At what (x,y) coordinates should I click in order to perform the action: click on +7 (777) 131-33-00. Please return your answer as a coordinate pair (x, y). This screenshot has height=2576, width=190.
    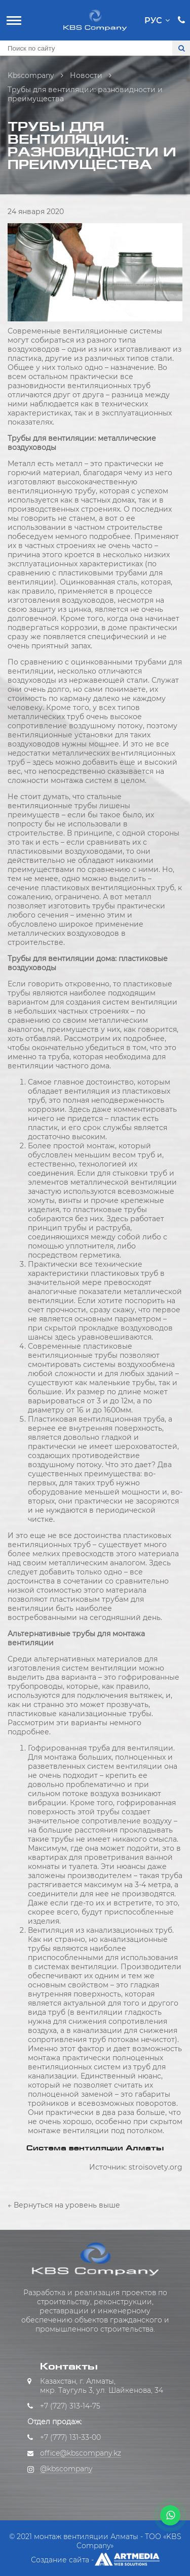
    Looking at the image, I should click on (70, 2437).